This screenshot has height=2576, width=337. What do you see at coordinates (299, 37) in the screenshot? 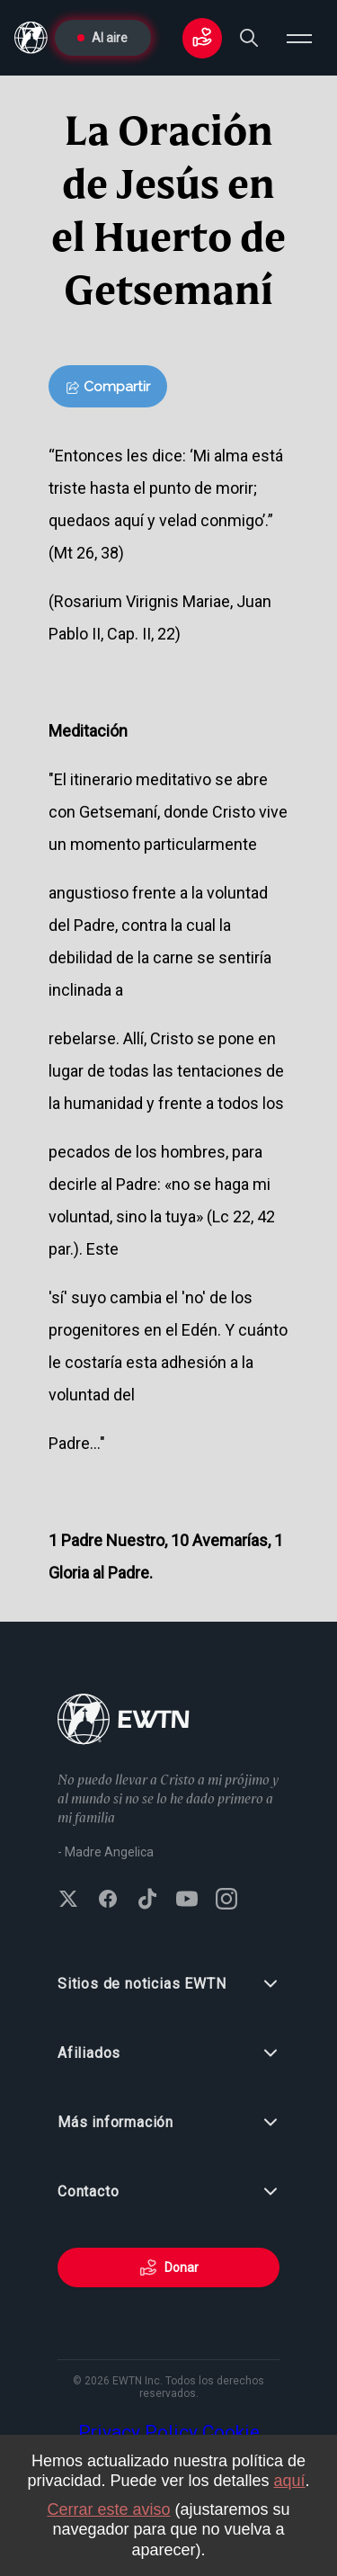
I see `[Open menu]` at bounding box center [299, 37].